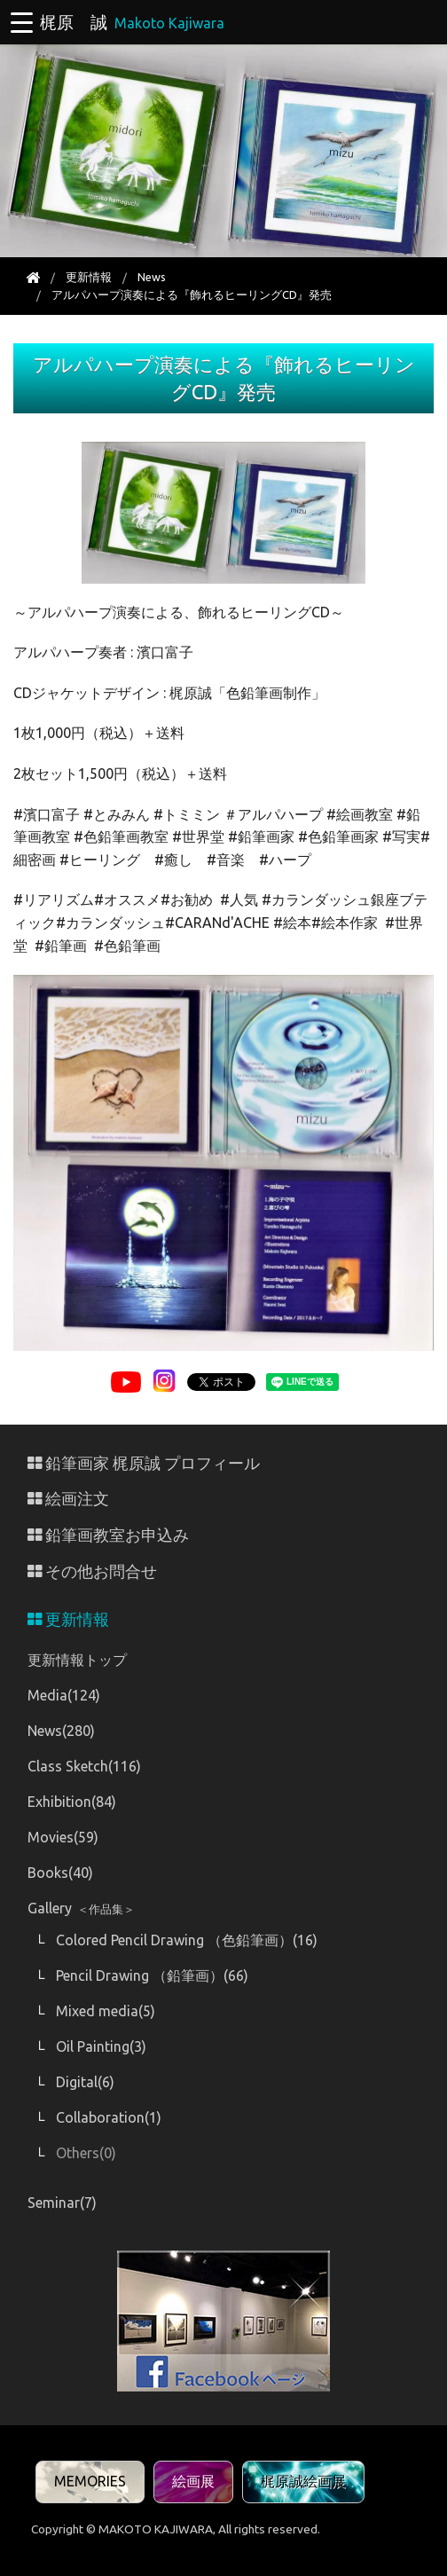 This screenshot has height=2576, width=447. I want to click on 絵画展, so click(193, 2481).